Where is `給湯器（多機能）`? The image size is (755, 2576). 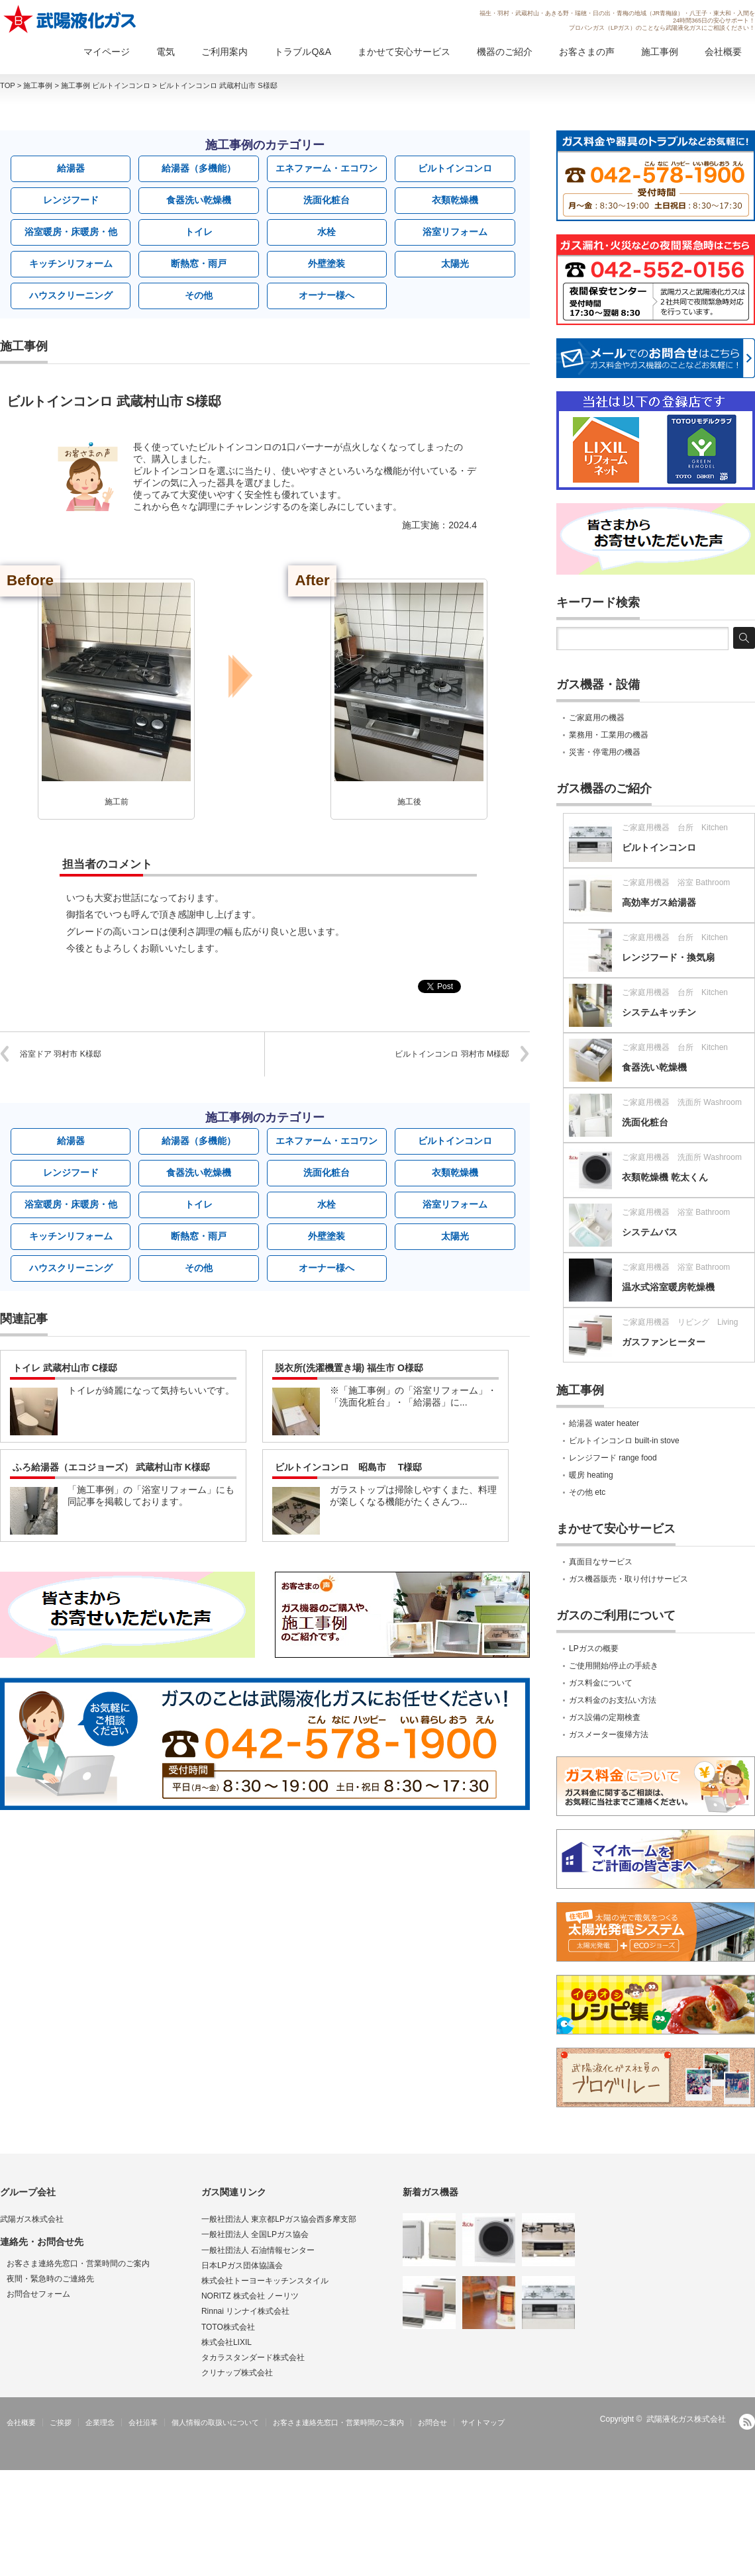 給湯器（多機能） is located at coordinates (199, 168).